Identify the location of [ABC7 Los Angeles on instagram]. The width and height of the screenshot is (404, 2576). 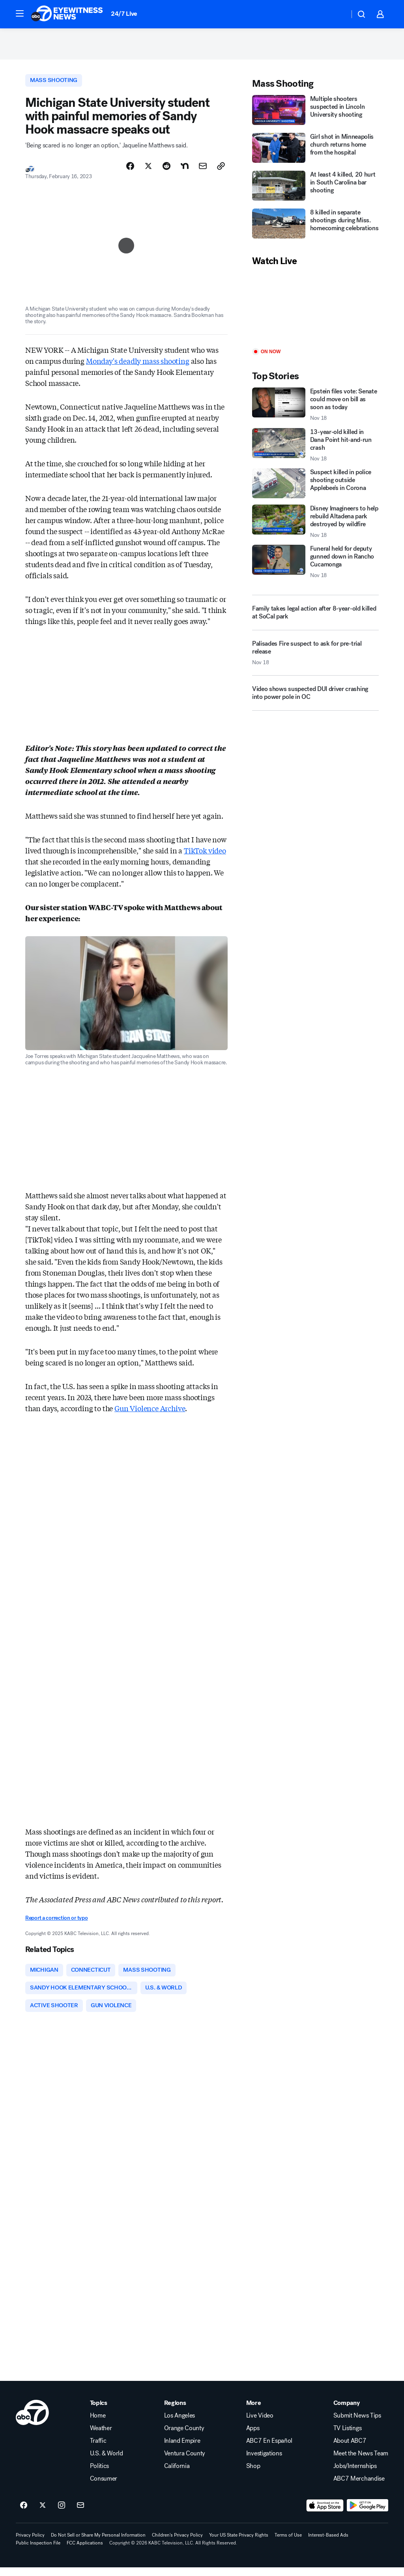
(61, 2514).